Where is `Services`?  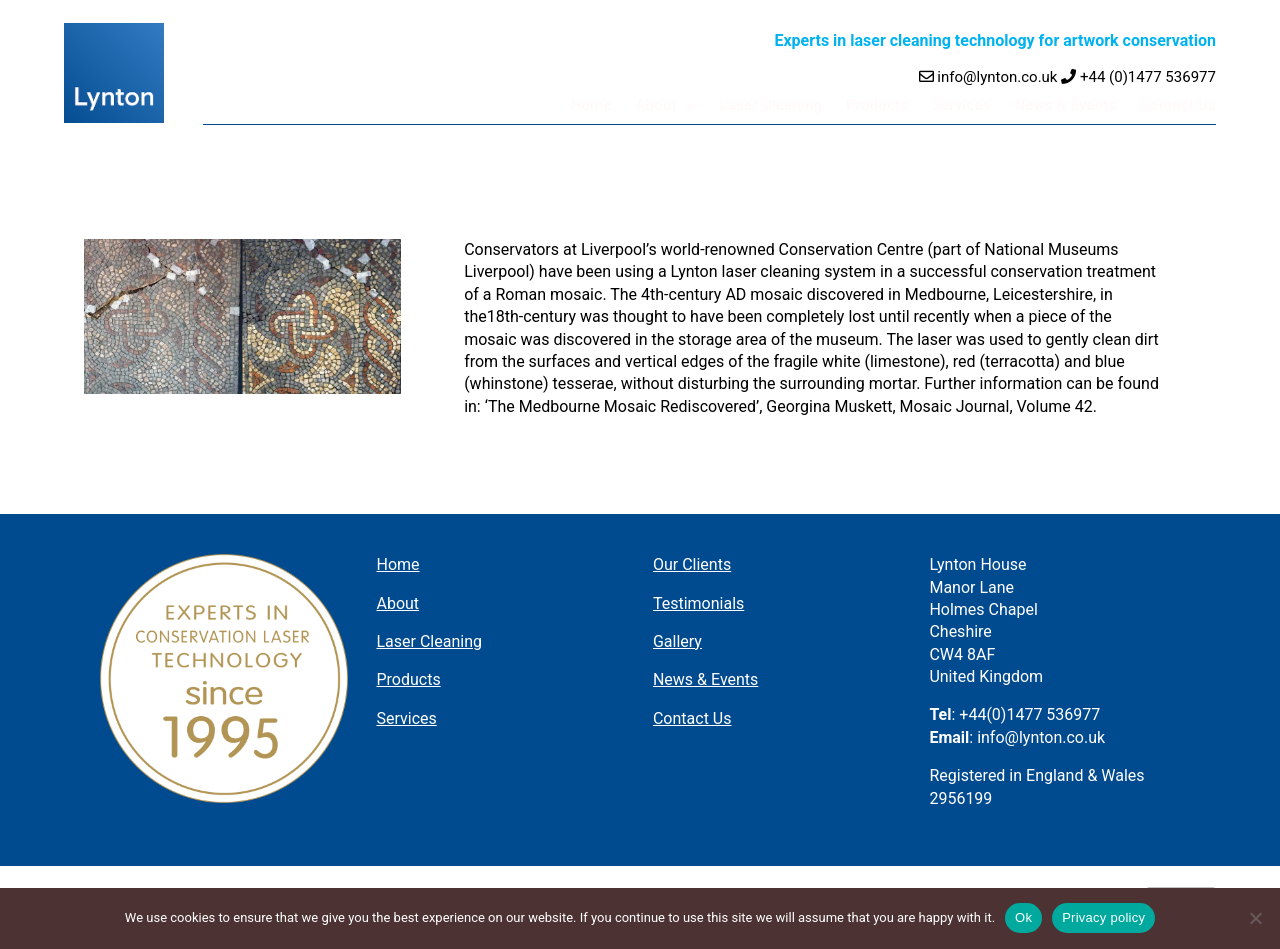
Services is located at coordinates (968, 105).